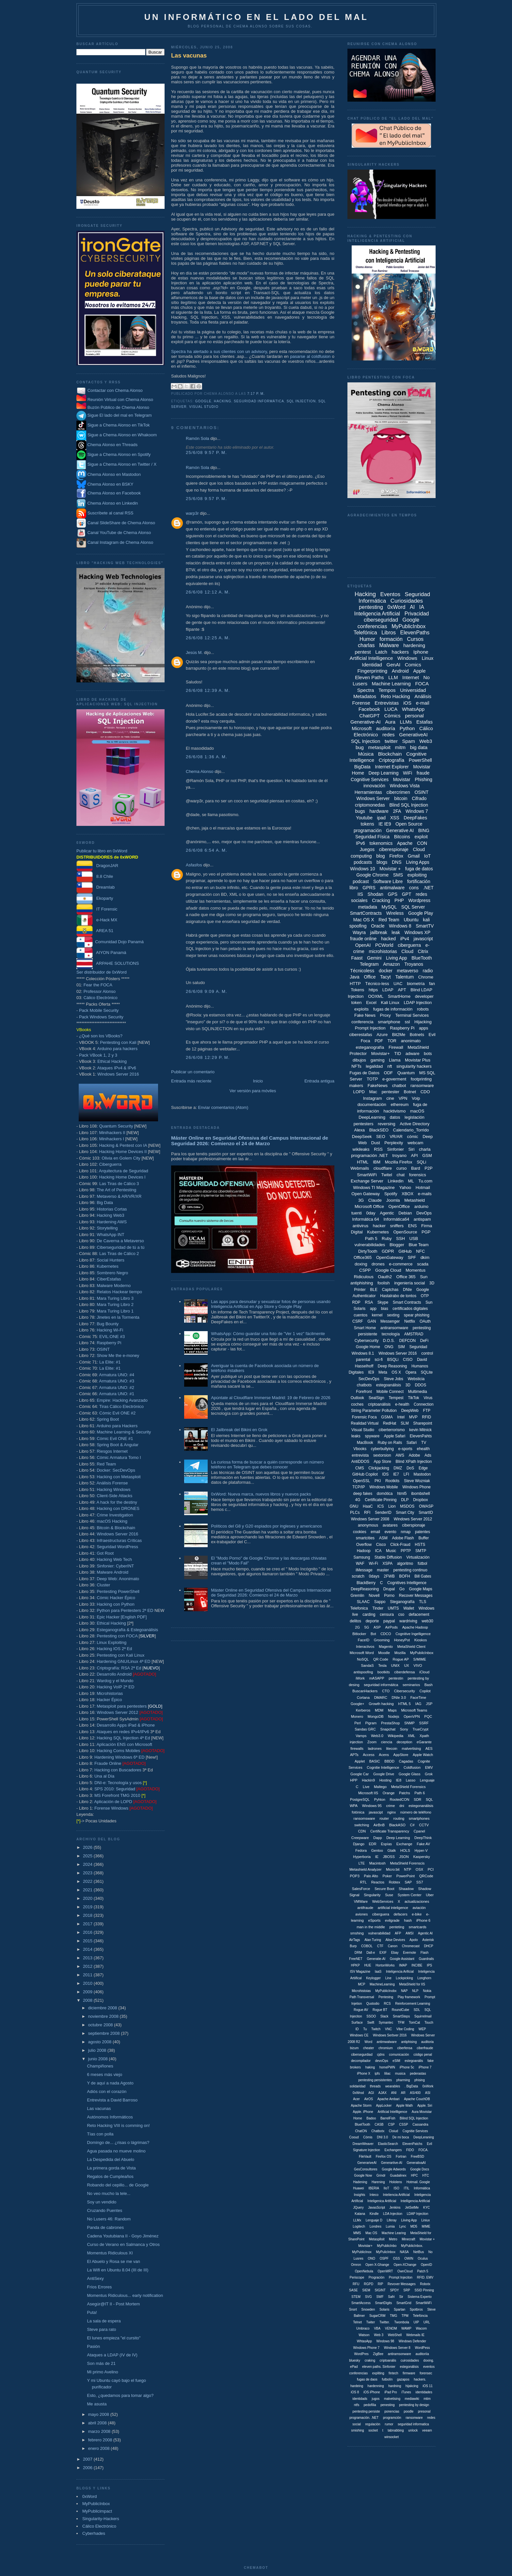 This screenshot has width=512, height=2576. Describe the element at coordinates (403, 2124) in the screenshot. I see `CSSP` at that location.